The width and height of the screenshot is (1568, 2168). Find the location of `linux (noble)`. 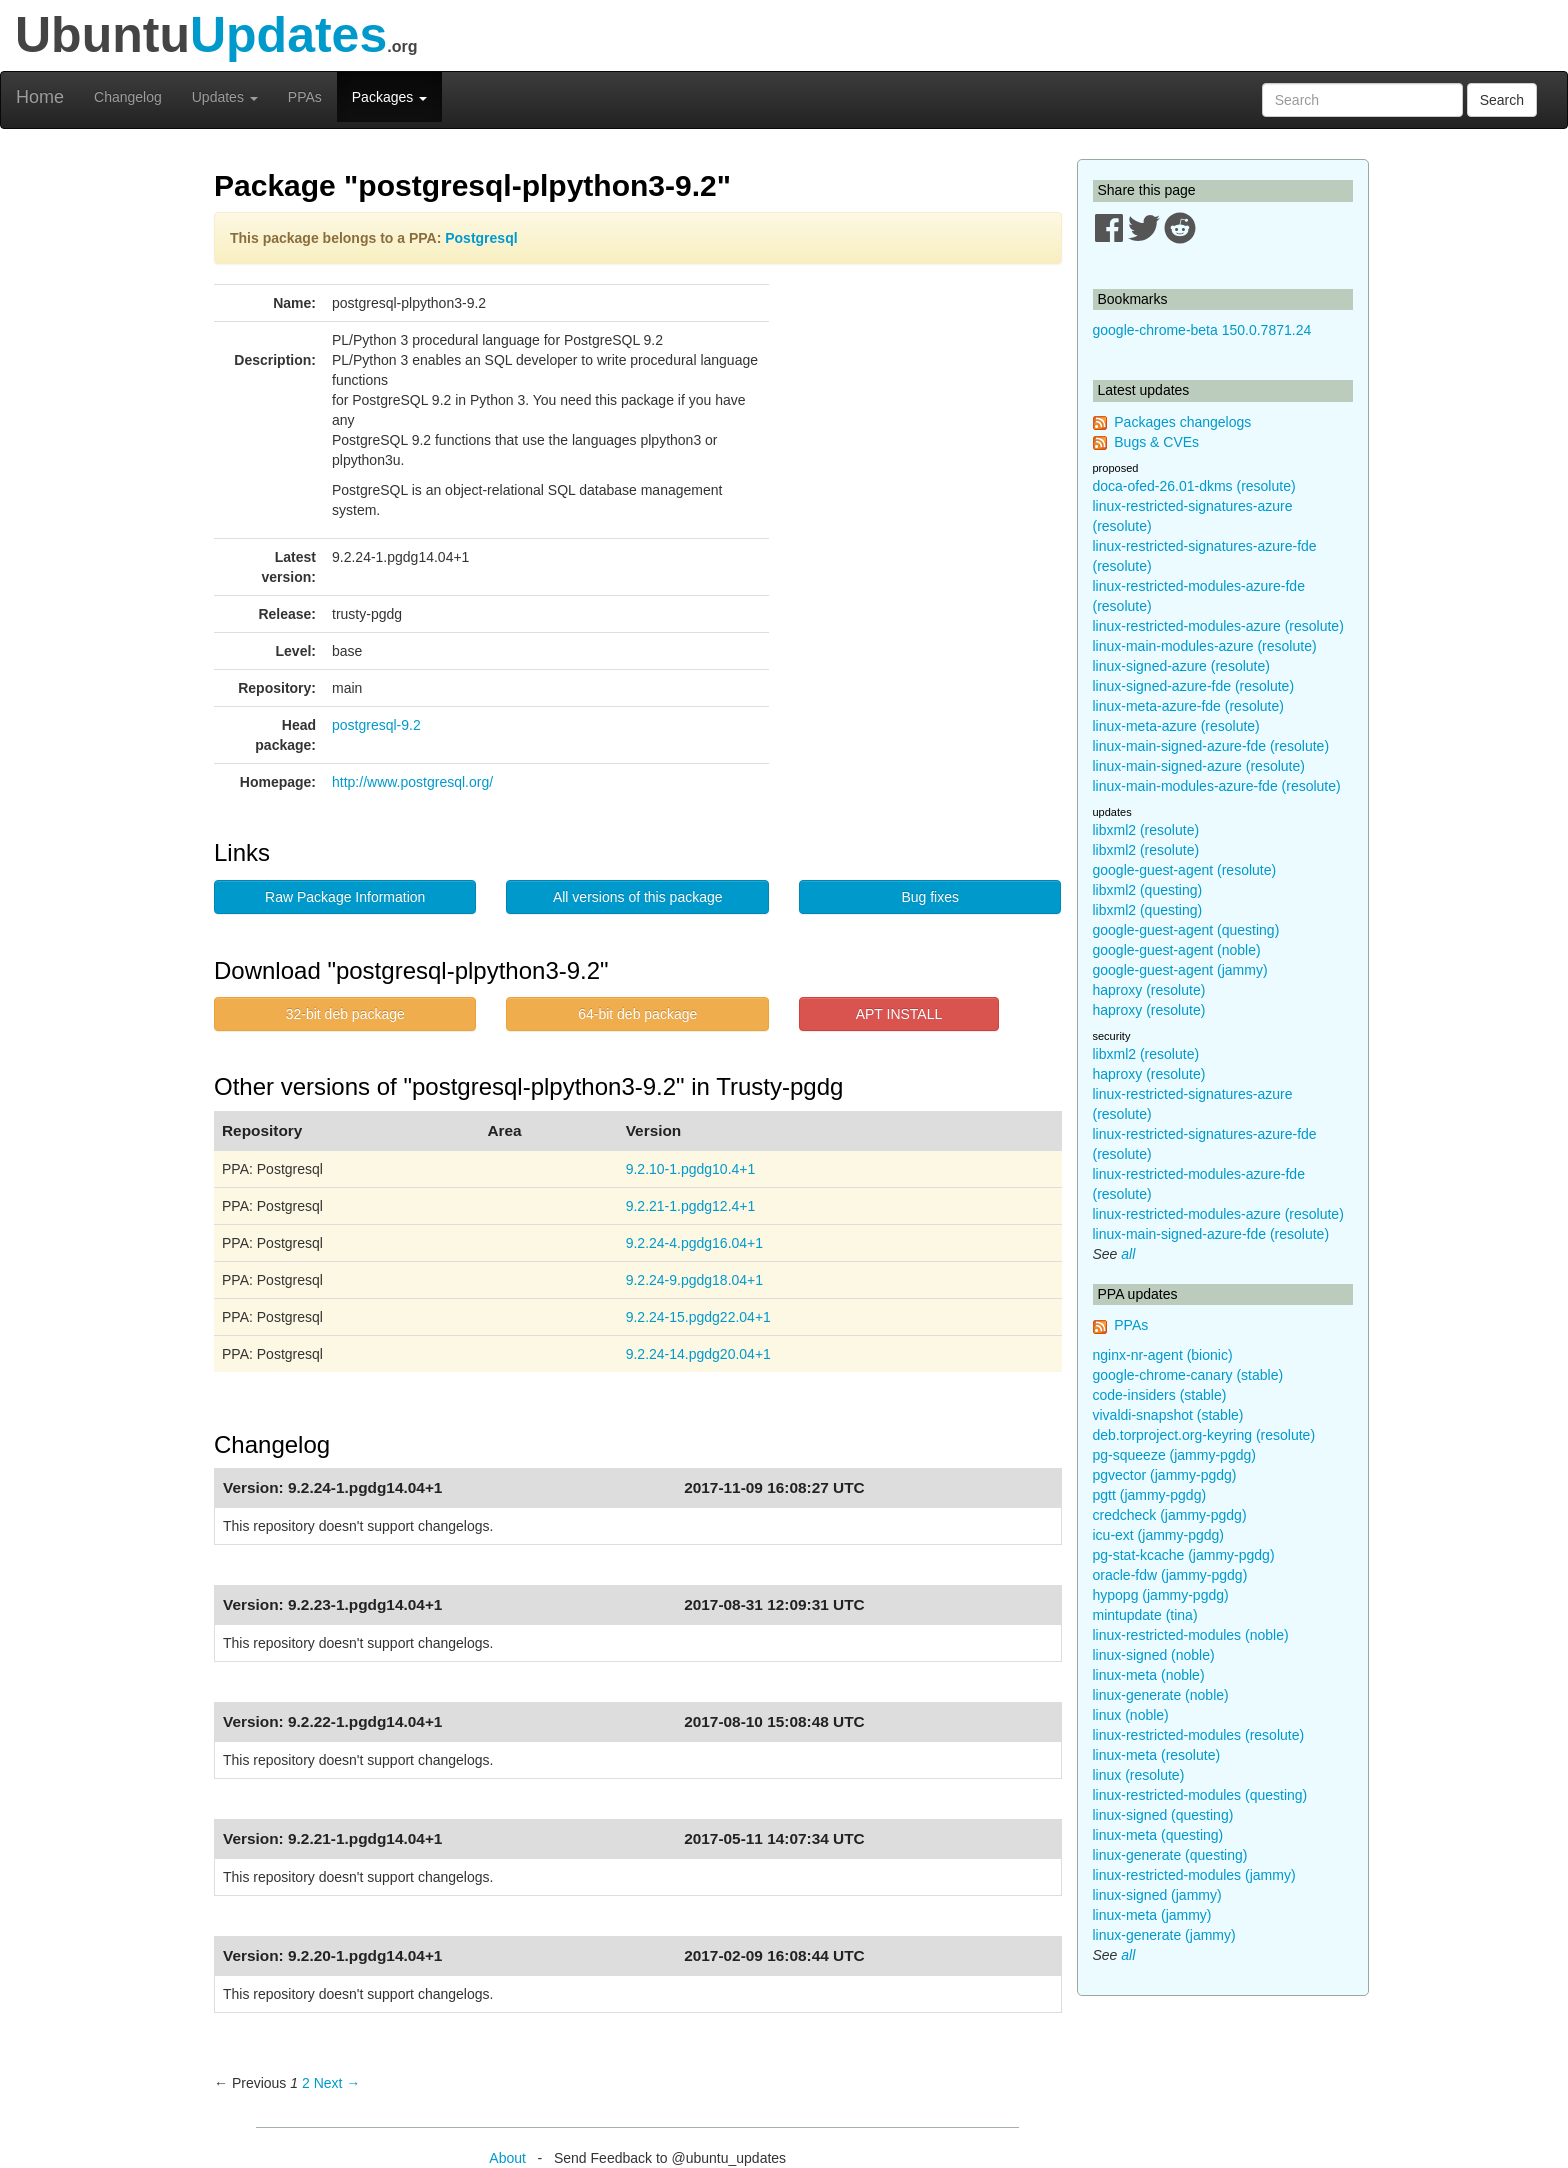

linux (noble) is located at coordinates (1131, 1715).